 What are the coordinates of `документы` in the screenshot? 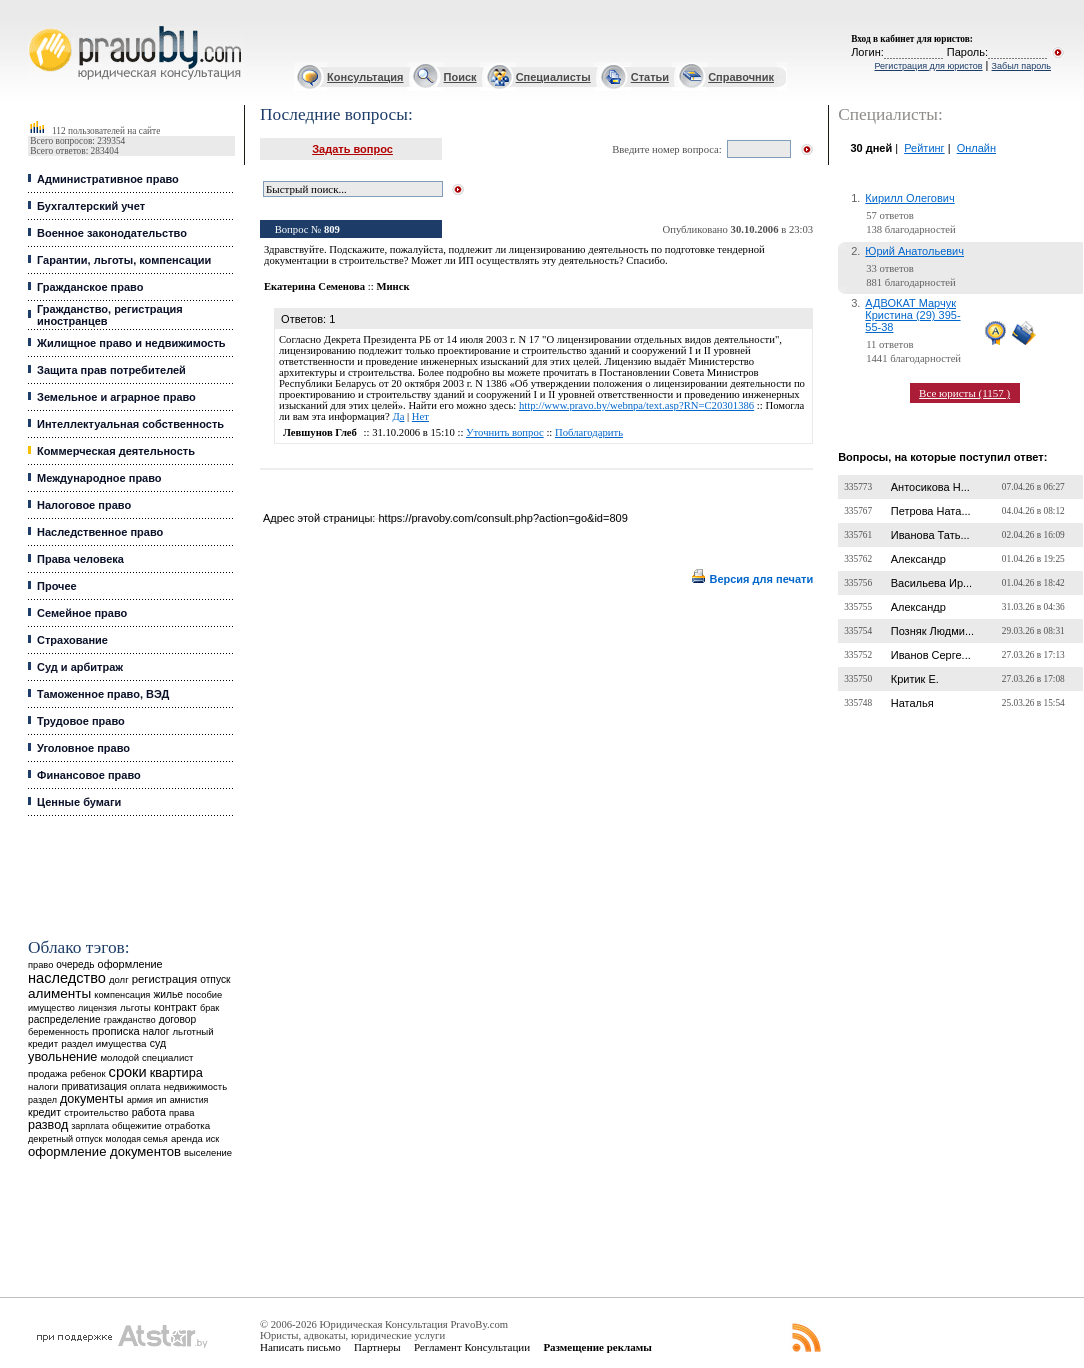 It's located at (92, 1099).